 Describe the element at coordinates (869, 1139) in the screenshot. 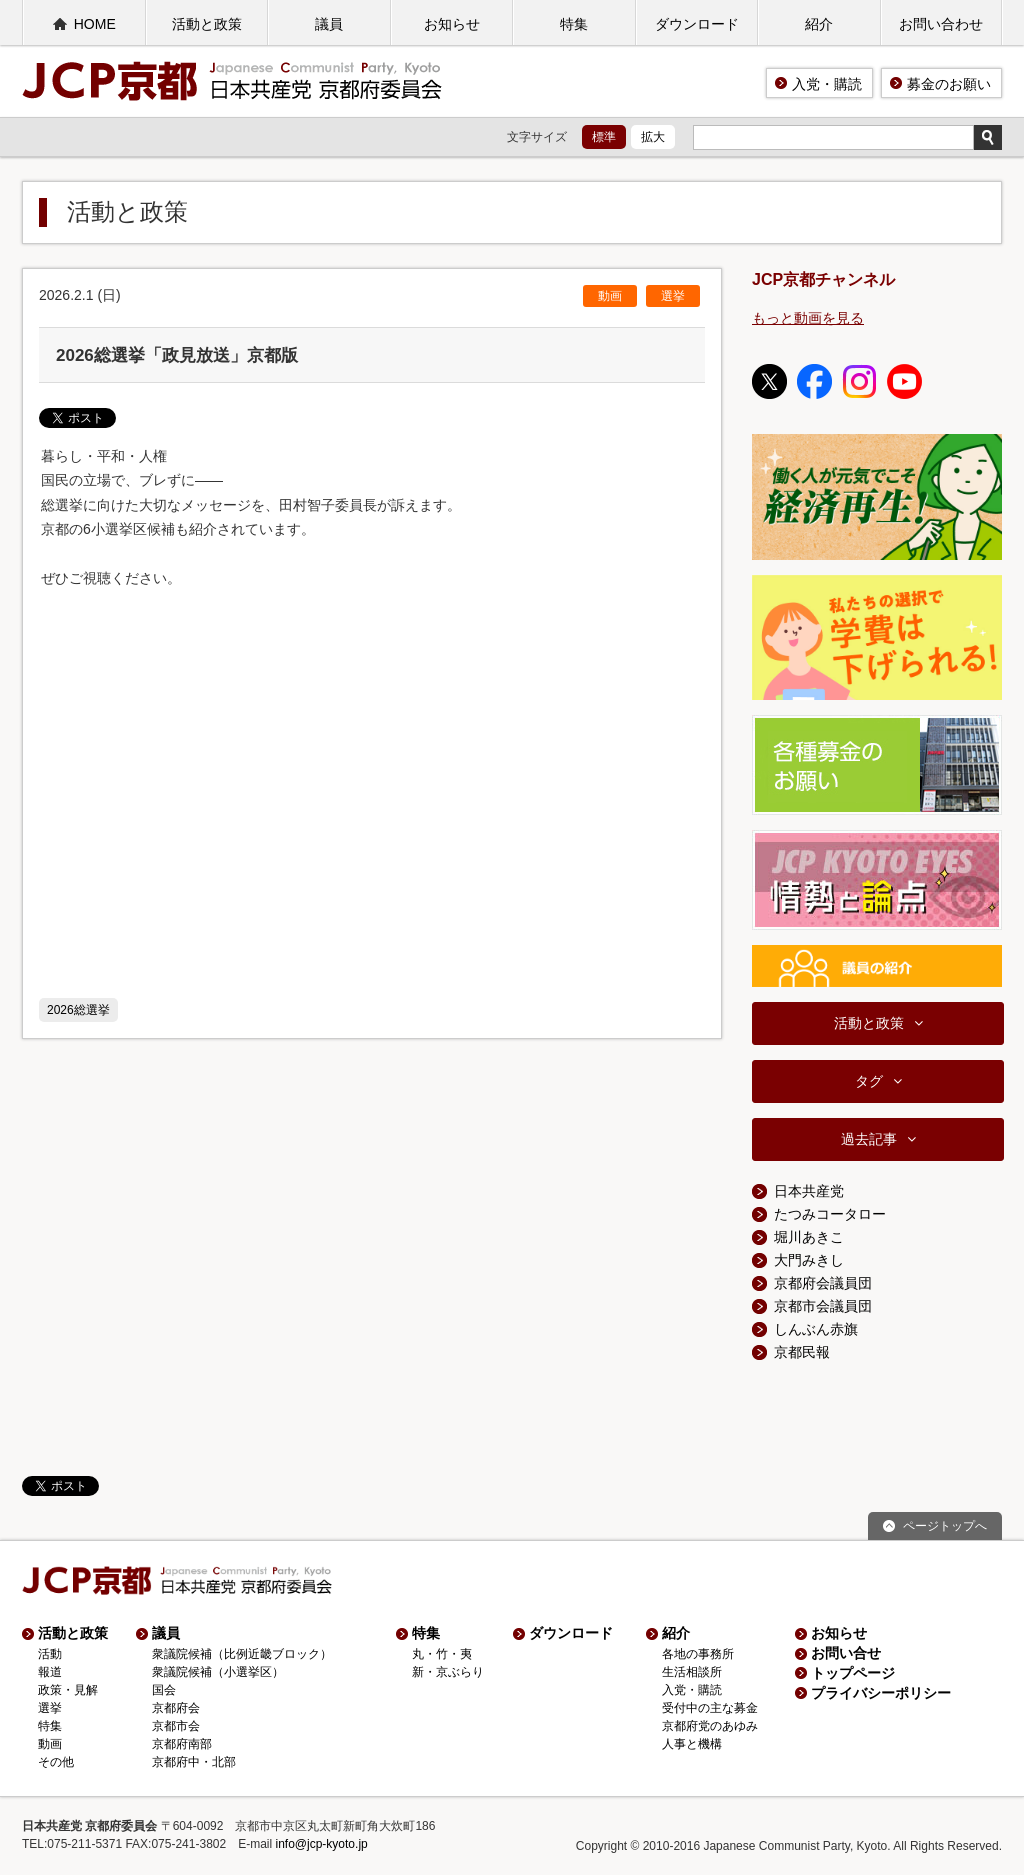

I see `過去記事` at that location.